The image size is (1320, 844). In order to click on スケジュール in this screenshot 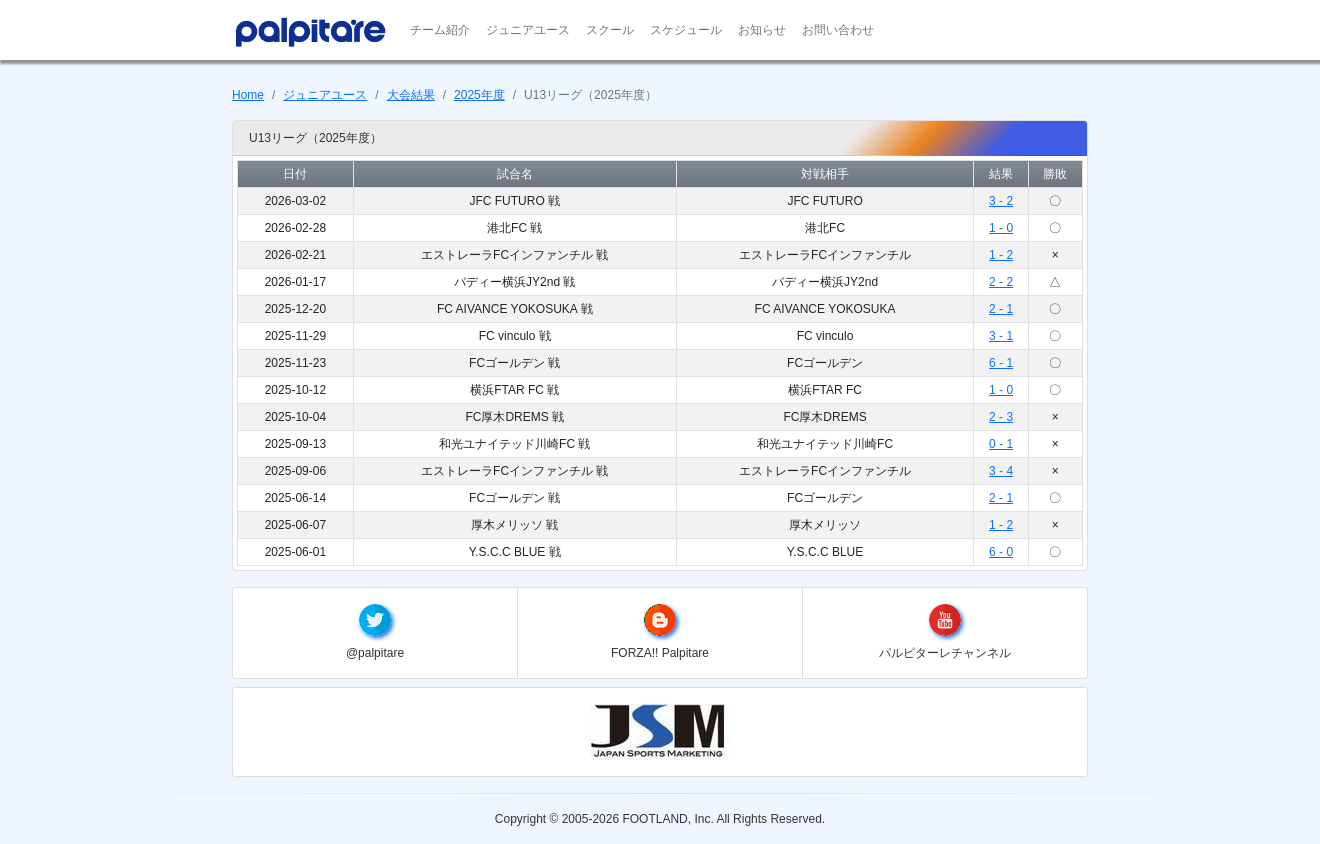, I will do `click(686, 30)`.